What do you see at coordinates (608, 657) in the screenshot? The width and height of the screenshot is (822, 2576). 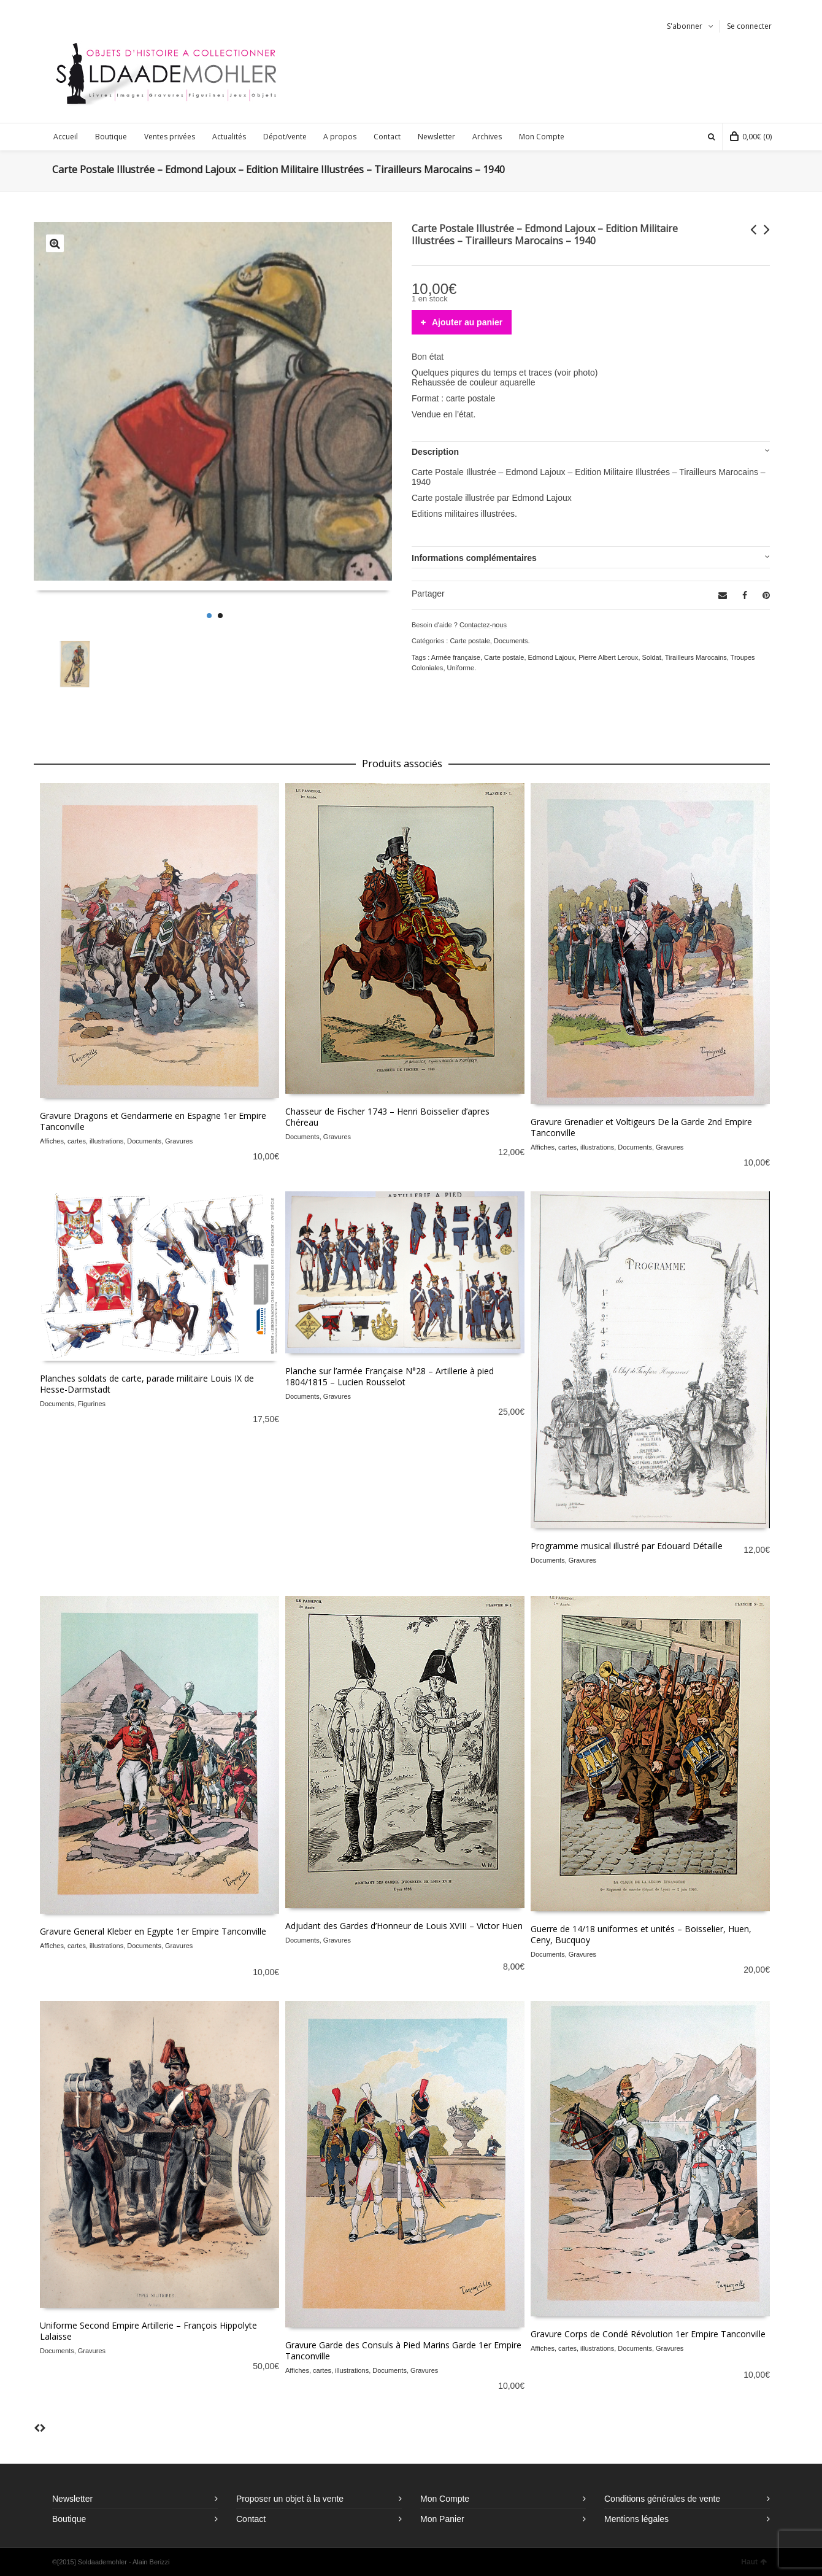 I see `Pierre Albert Leroux` at bounding box center [608, 657].